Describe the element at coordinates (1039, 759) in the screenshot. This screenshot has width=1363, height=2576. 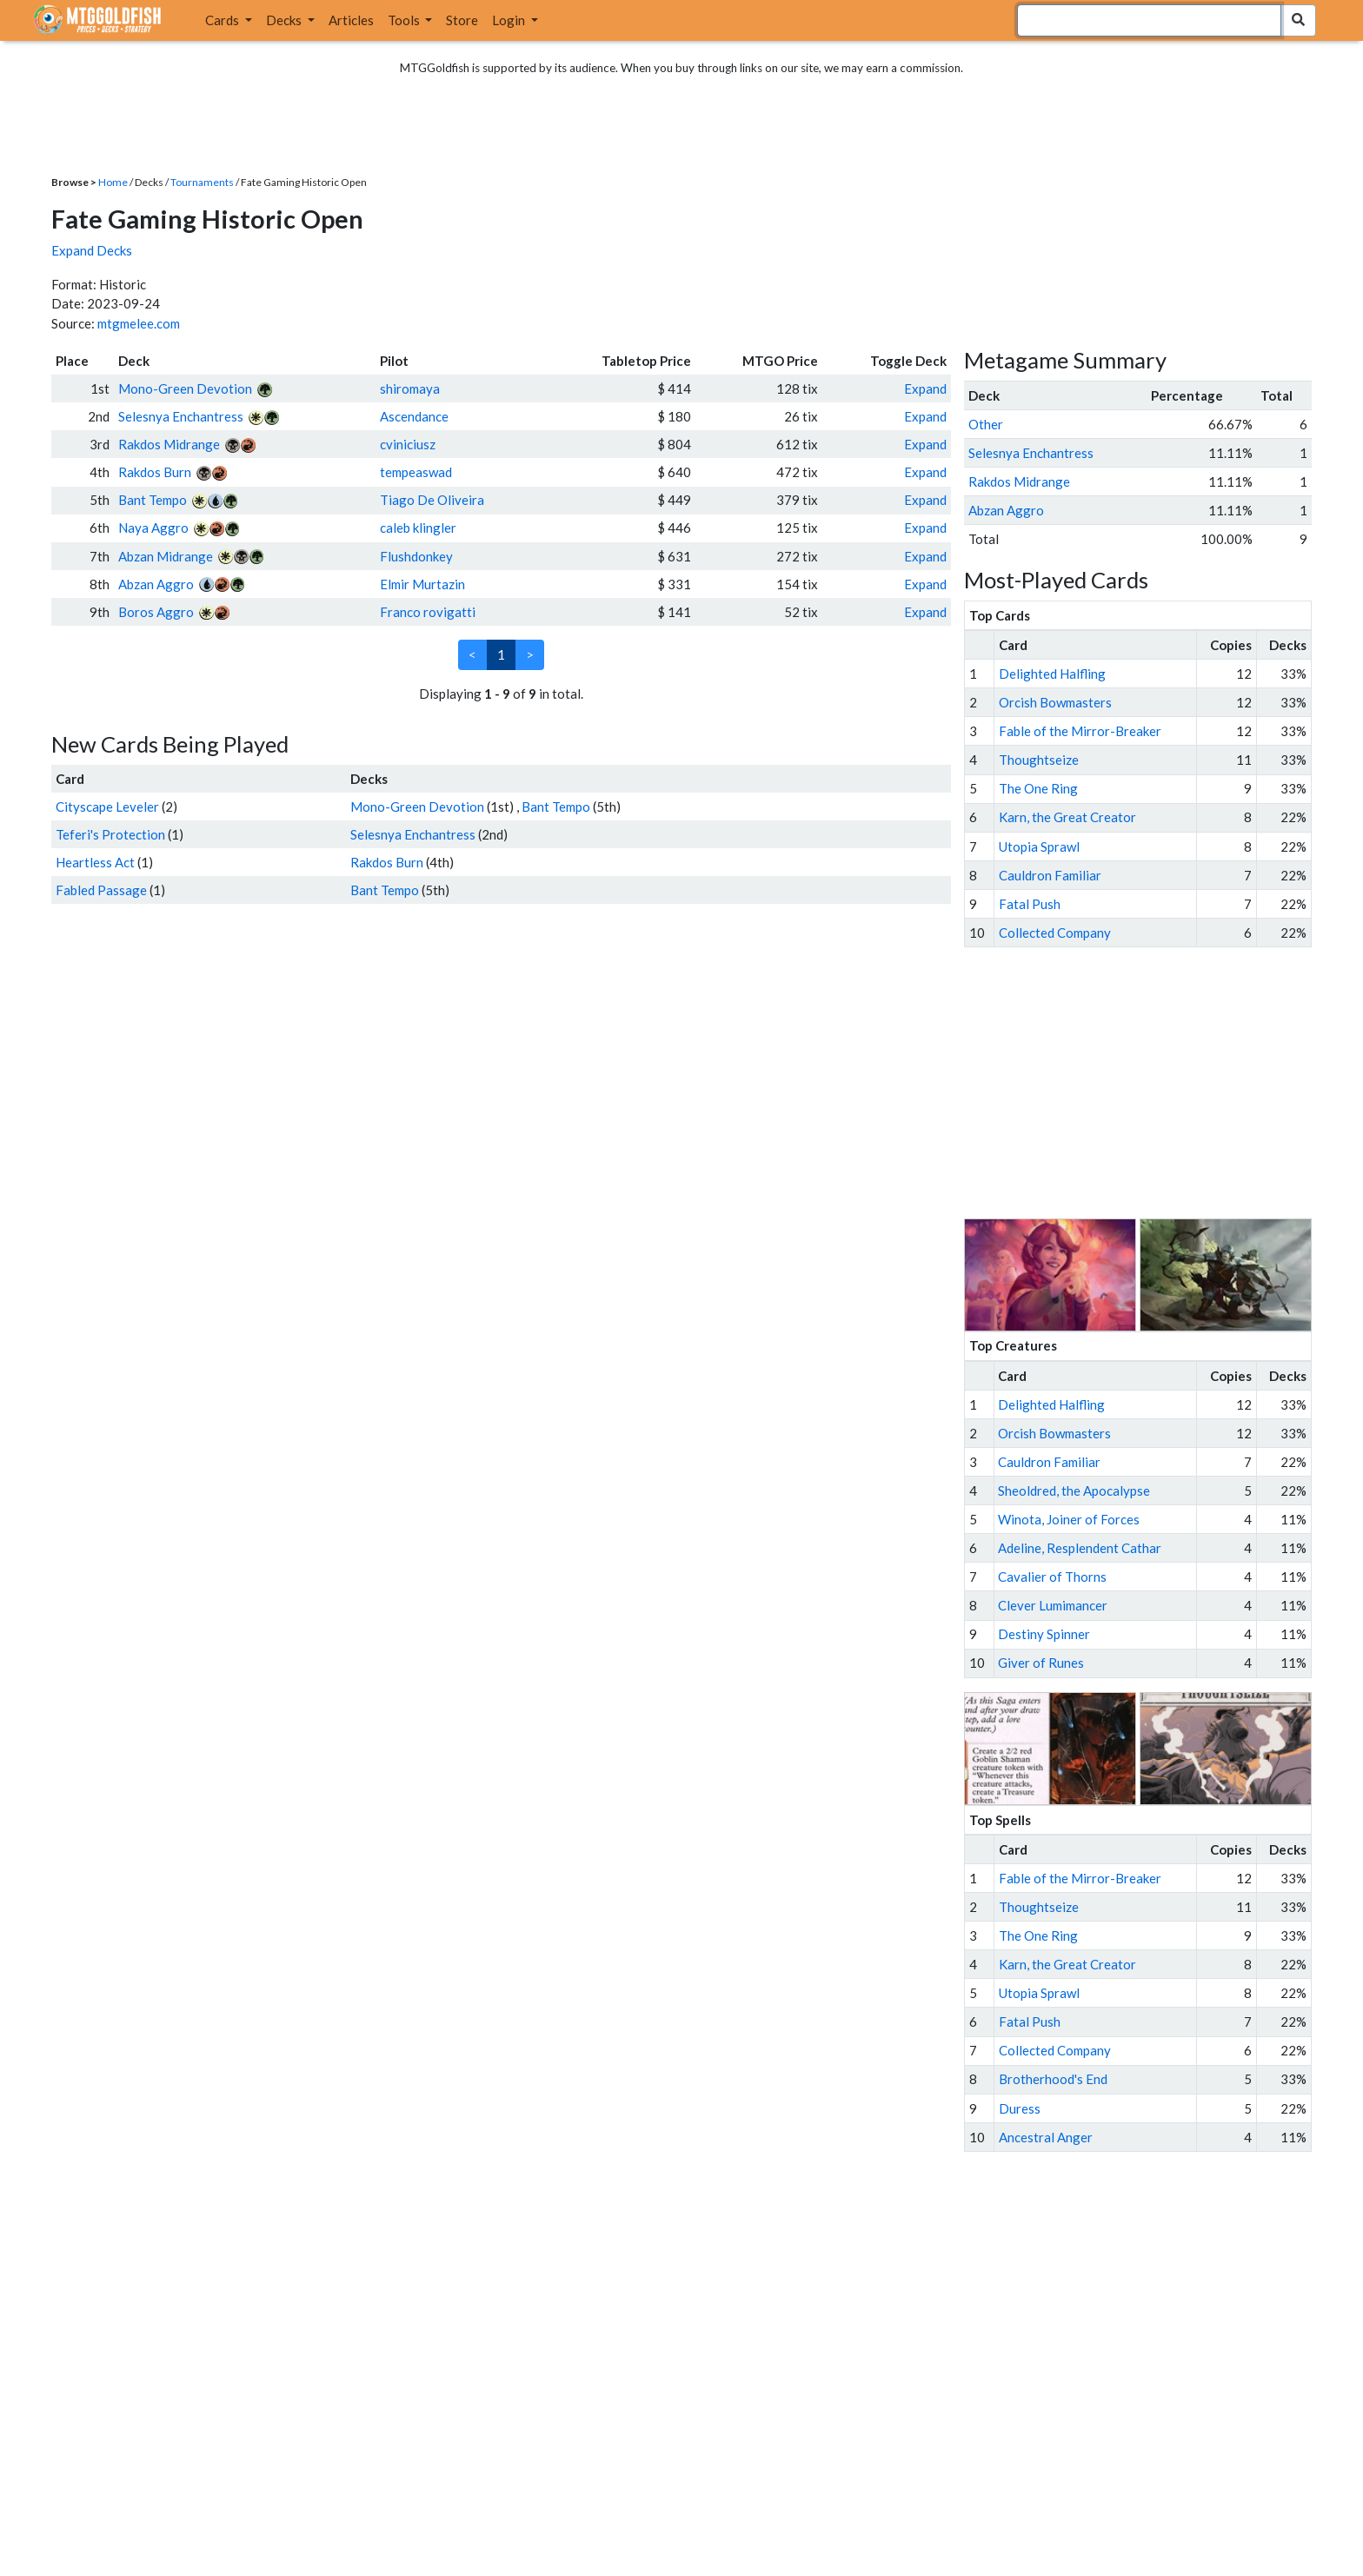
I see `Thoughtseize` at that location.